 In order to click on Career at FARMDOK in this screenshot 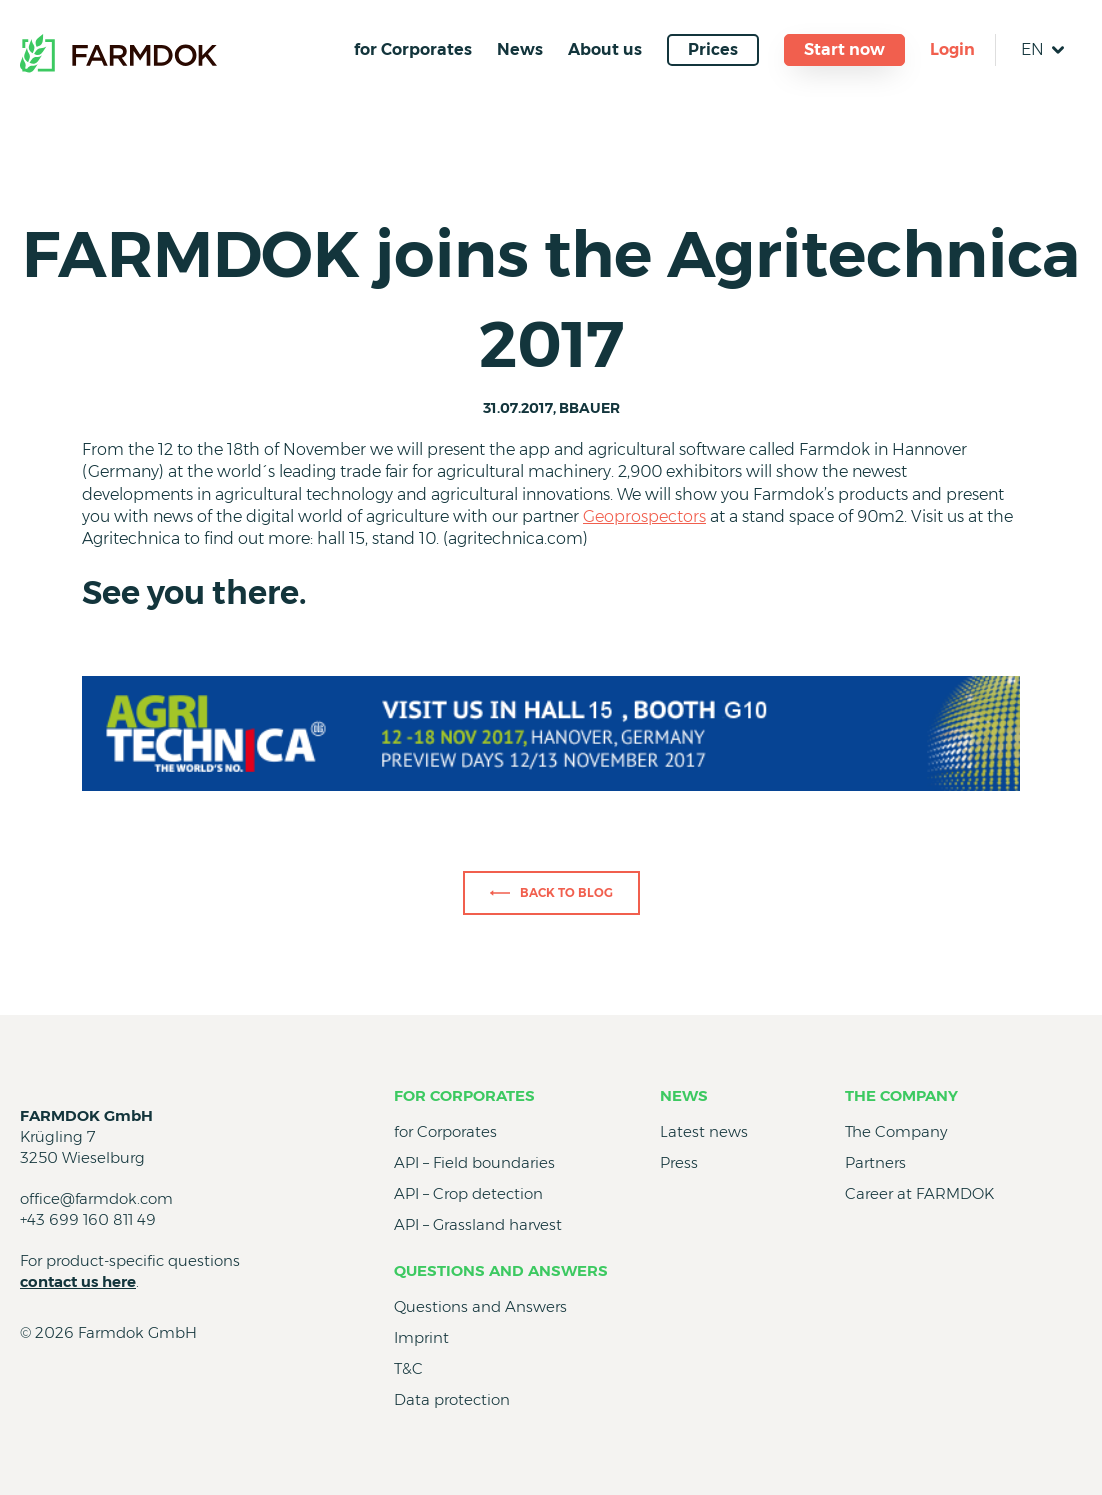, I will do `click(919, 1193)`.